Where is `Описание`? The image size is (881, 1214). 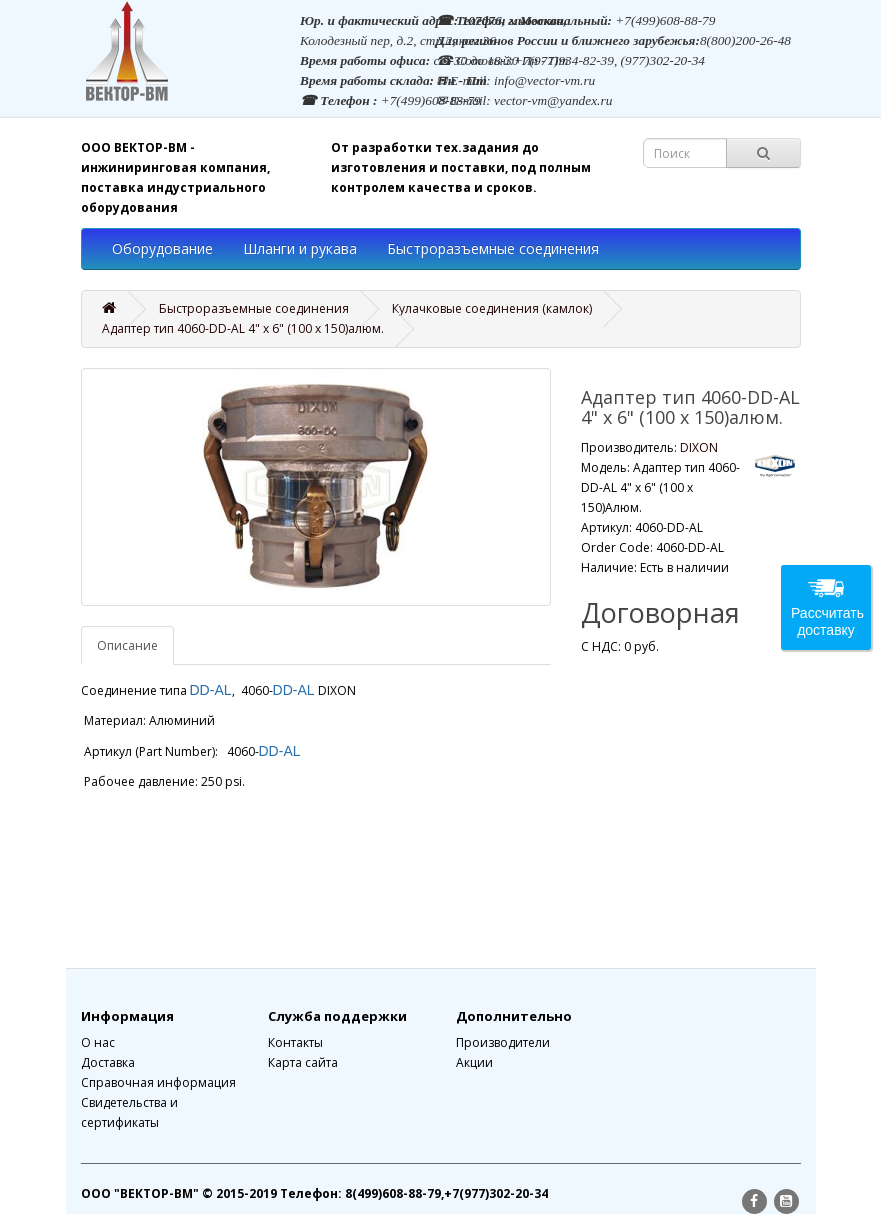
Описание is located at coordinates (127, 645).